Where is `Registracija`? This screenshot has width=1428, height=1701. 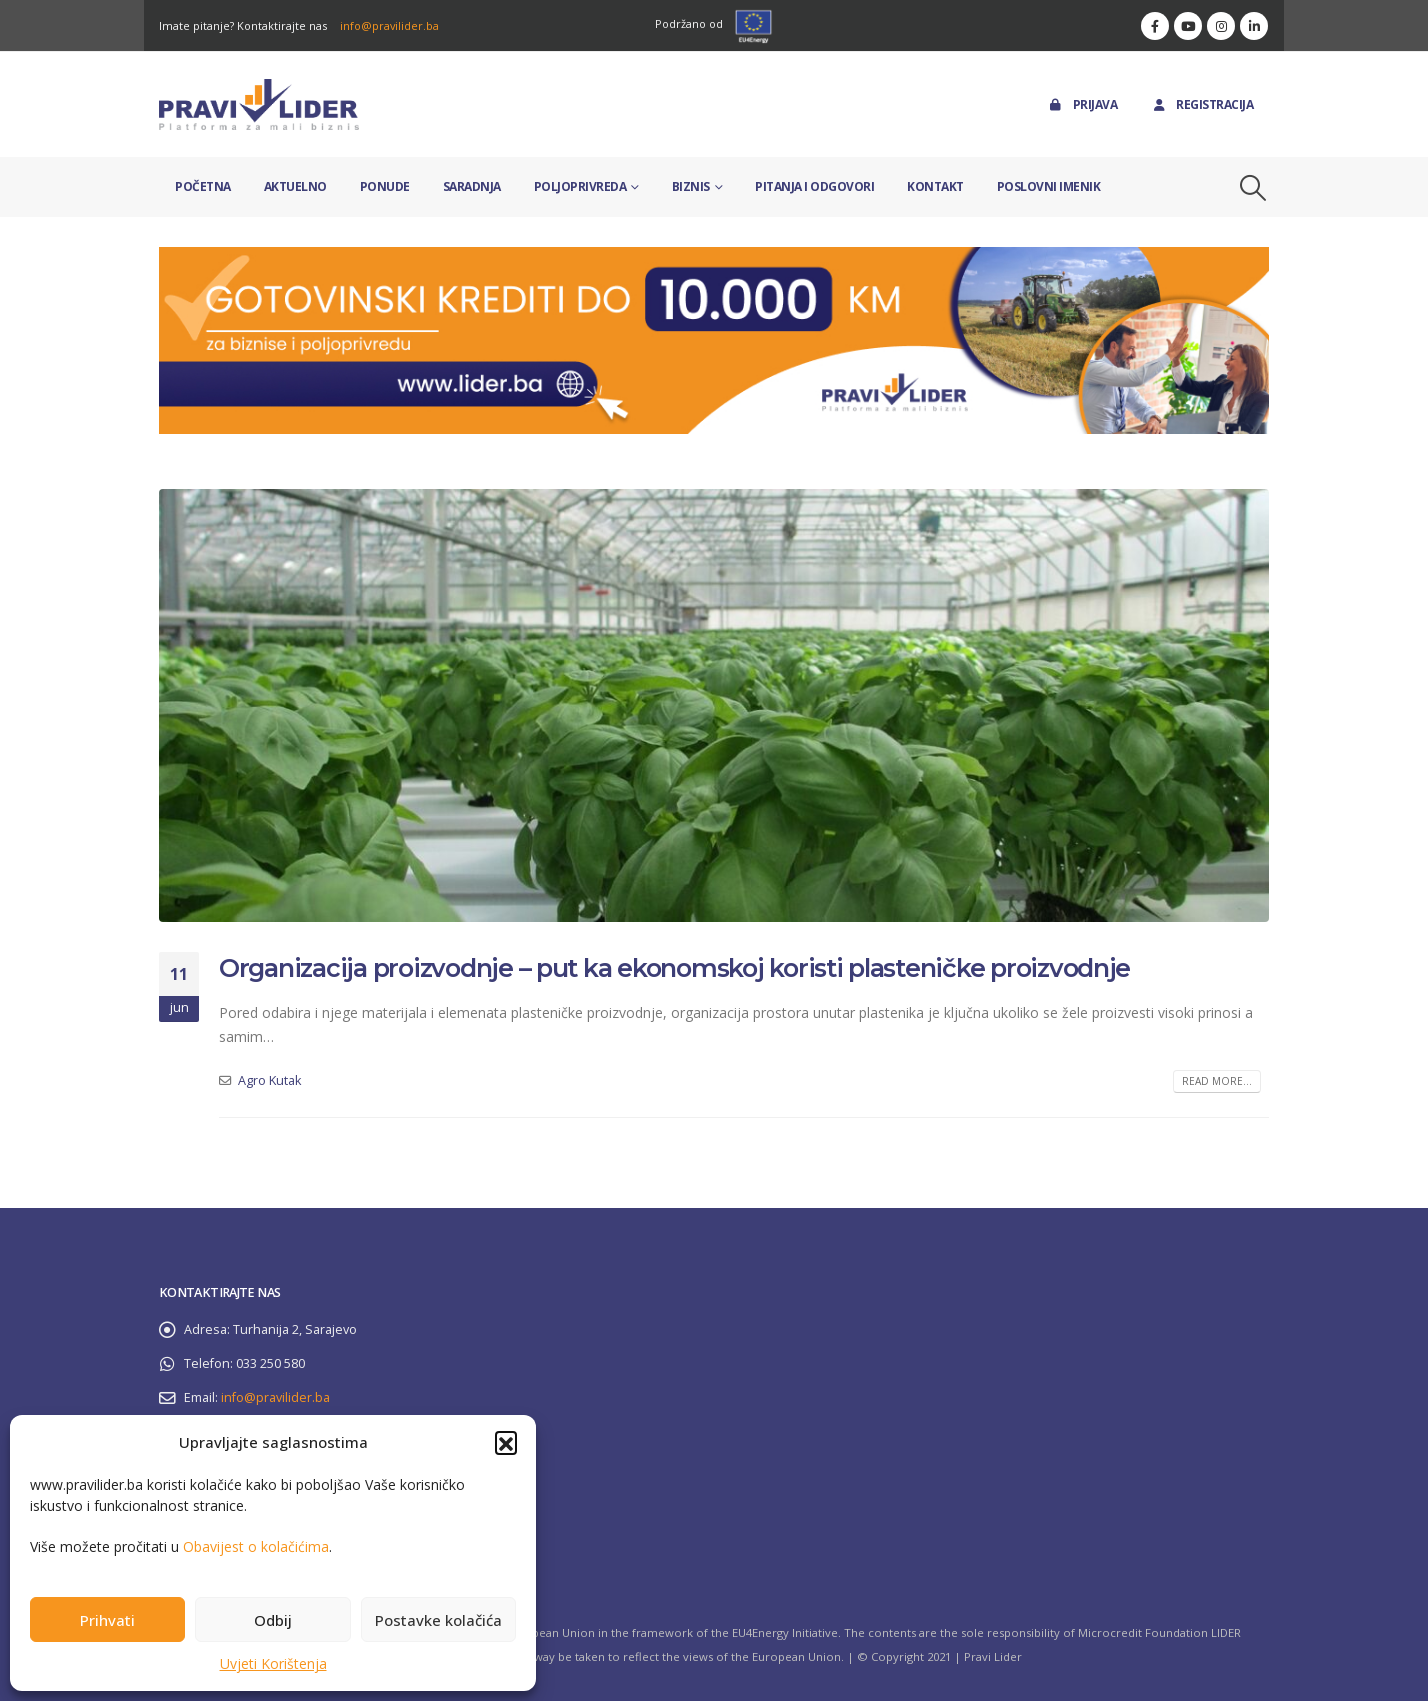
Registracija is located at coordinates (1201, 104).